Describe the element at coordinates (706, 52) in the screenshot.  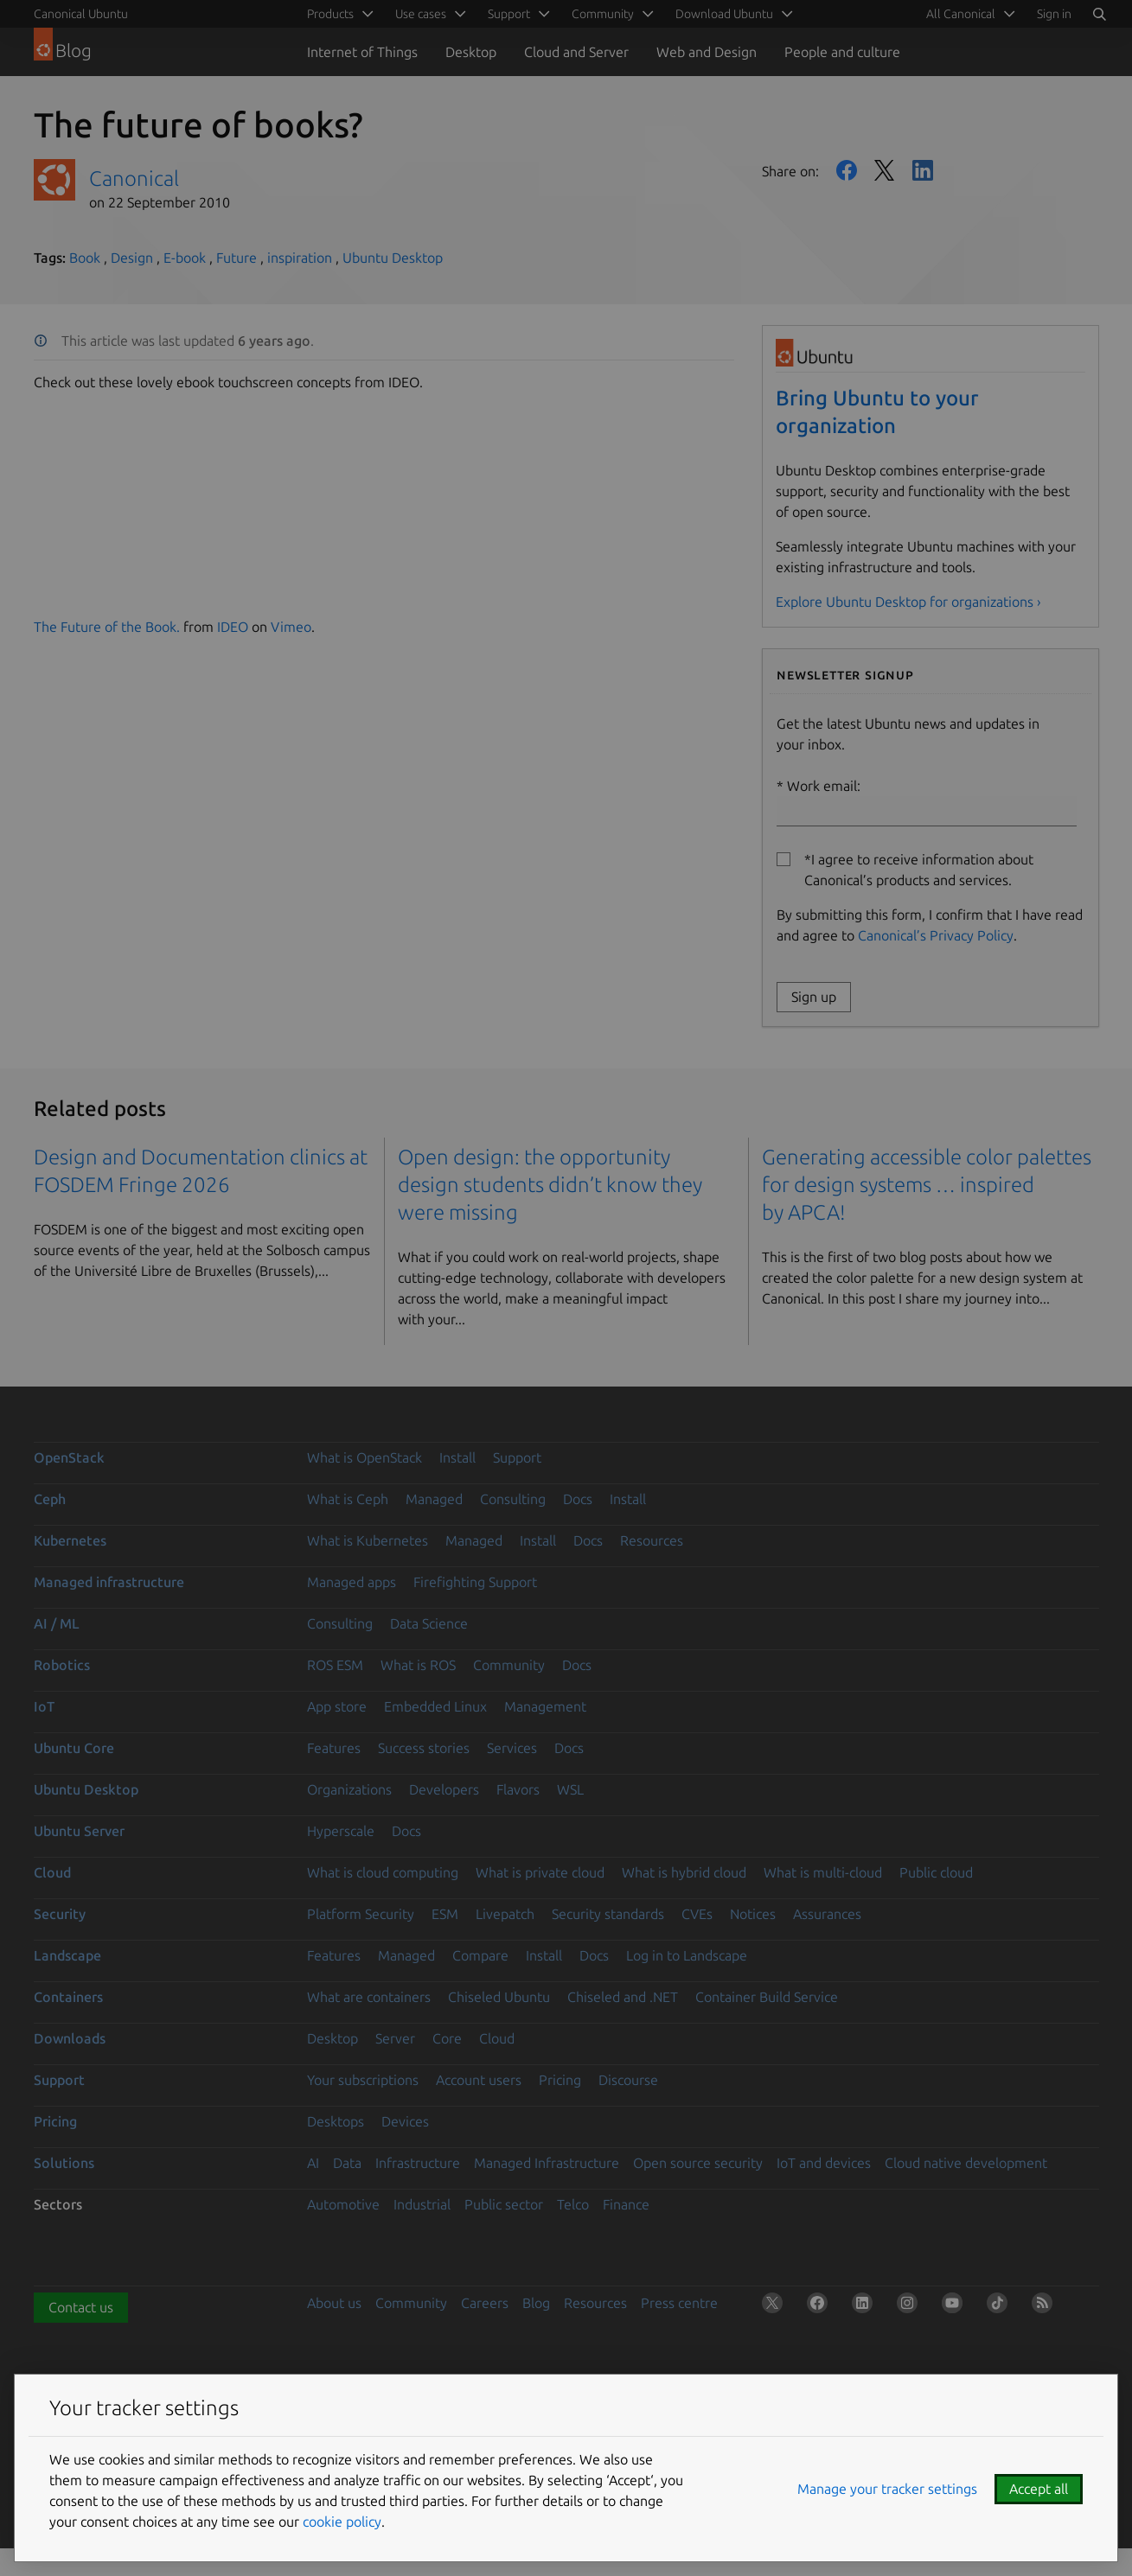
I see `Web and Design` at that location.